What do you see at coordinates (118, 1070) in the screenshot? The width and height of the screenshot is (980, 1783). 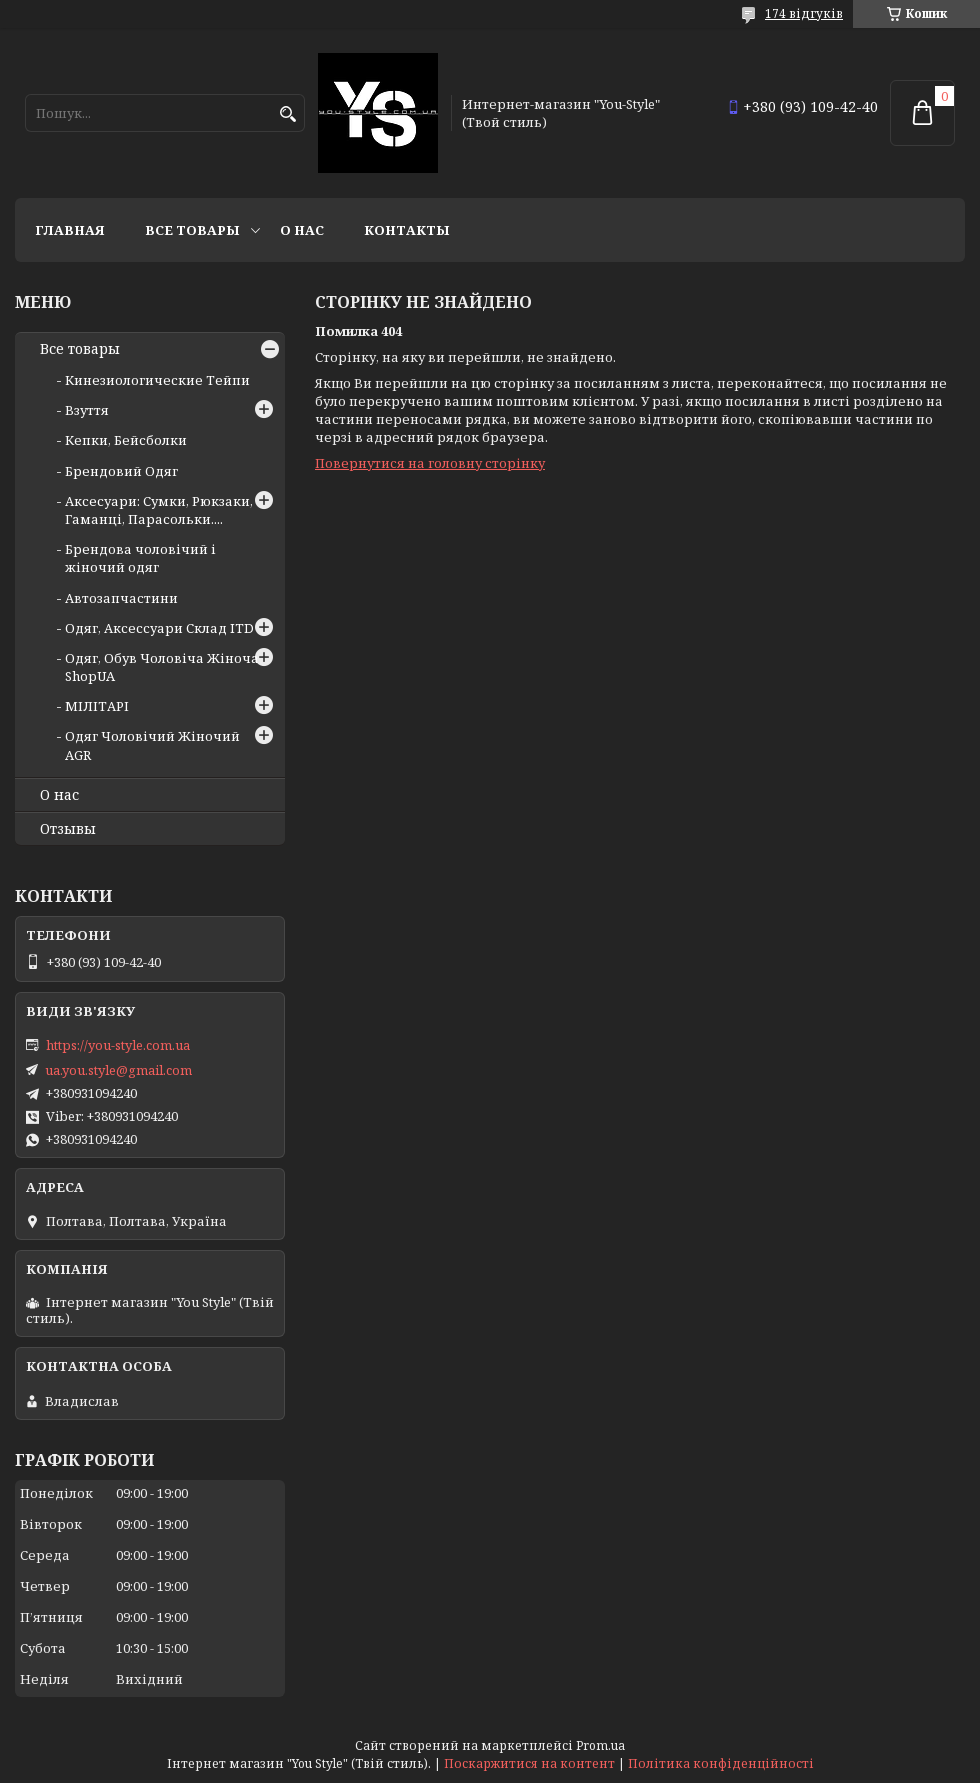 I see `ua.you.style@gmail.com` at bounding box center [118, 1070].